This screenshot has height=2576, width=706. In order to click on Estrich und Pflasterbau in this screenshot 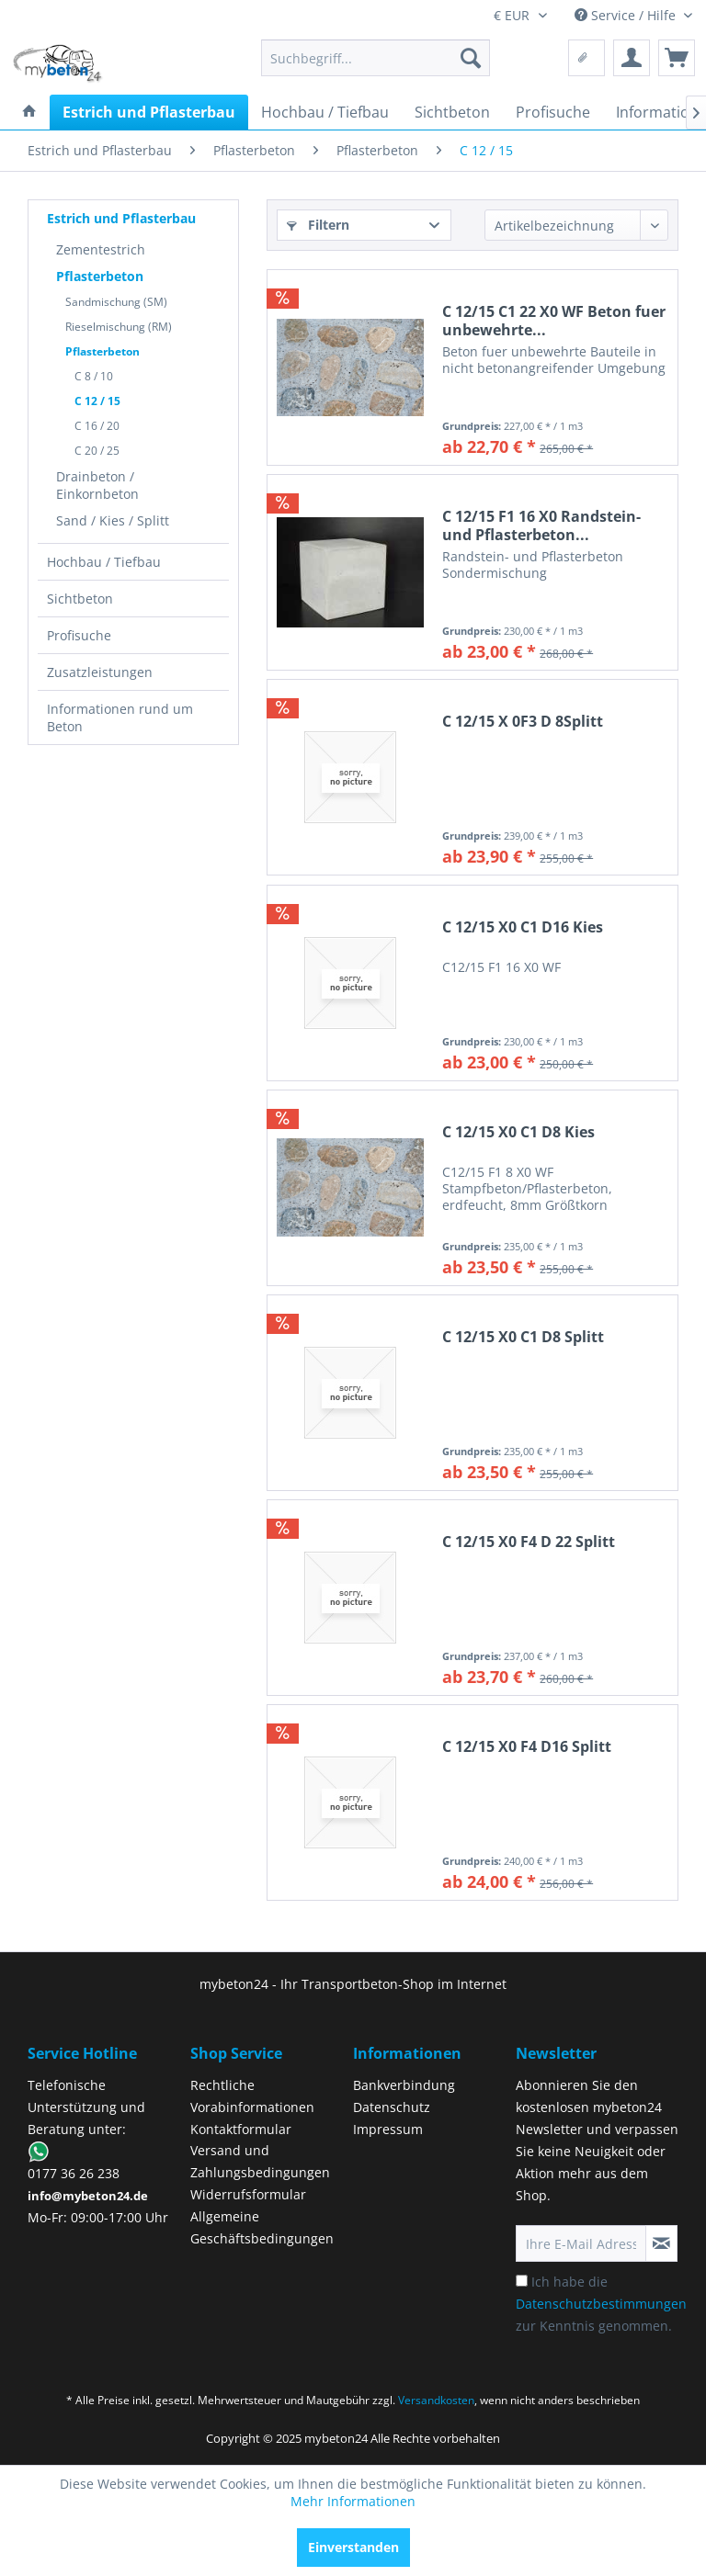, I will do `click(121, 218)`.